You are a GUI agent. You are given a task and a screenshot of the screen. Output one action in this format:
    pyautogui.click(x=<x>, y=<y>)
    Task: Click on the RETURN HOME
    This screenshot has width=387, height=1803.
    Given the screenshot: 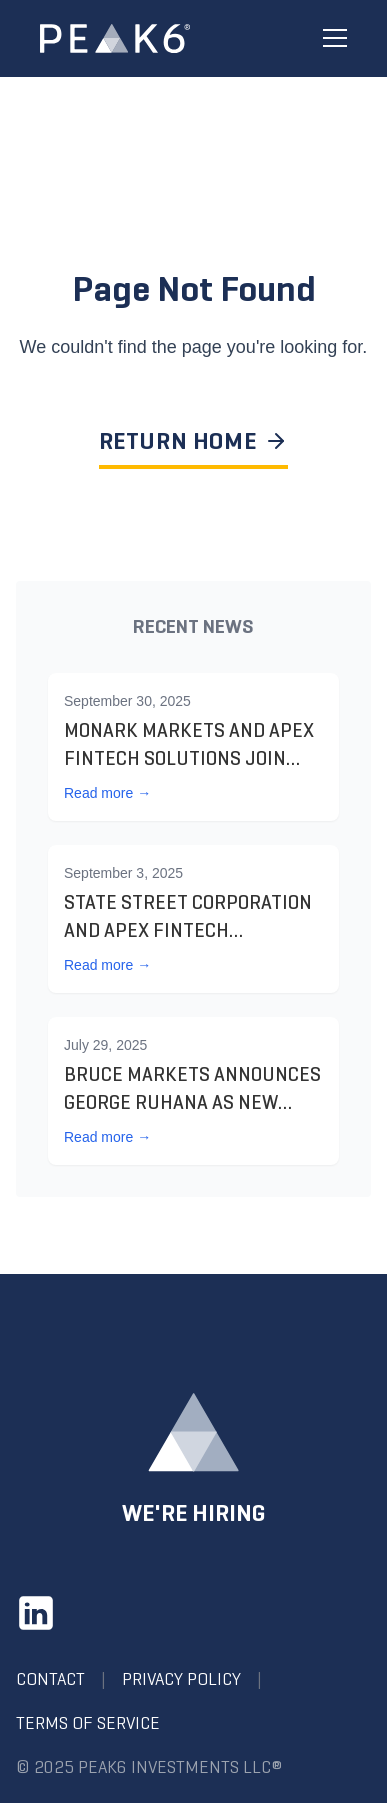 What is the action you would take?
    pyautogui.click(x=194, y=441)
    